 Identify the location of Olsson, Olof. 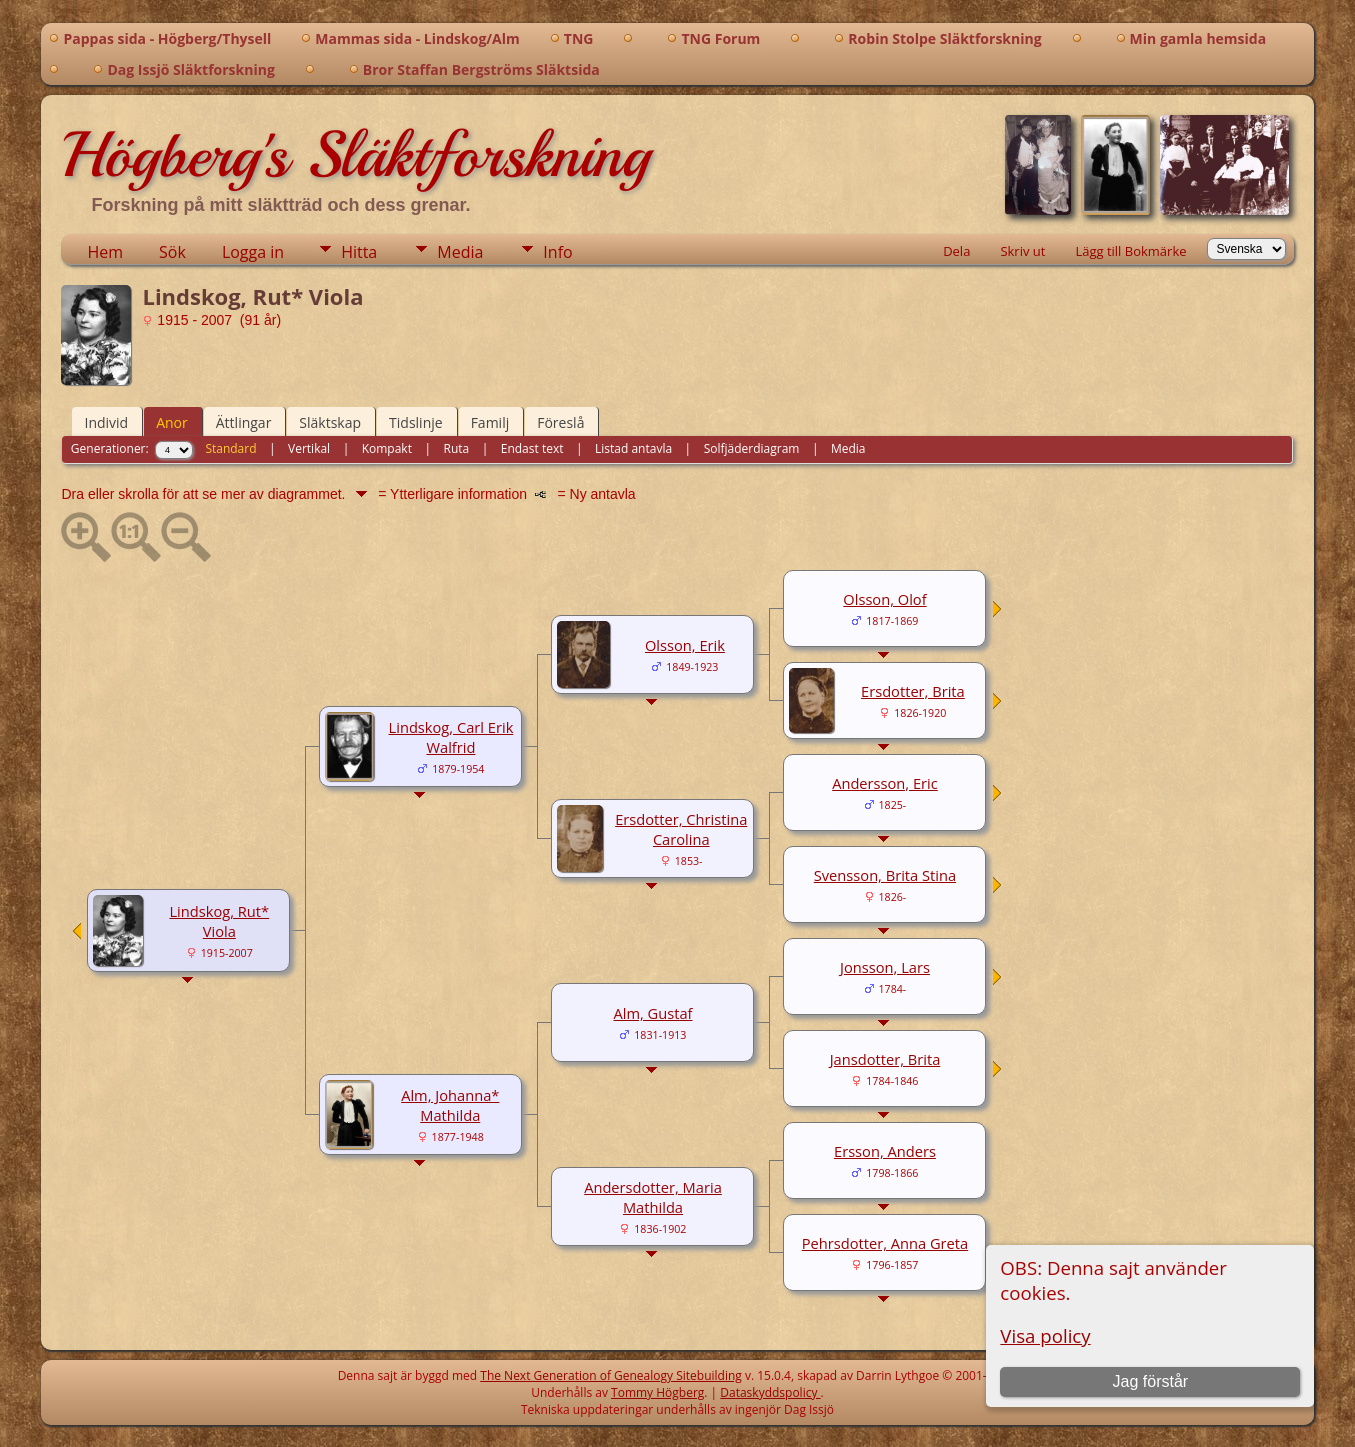
(884, 599).